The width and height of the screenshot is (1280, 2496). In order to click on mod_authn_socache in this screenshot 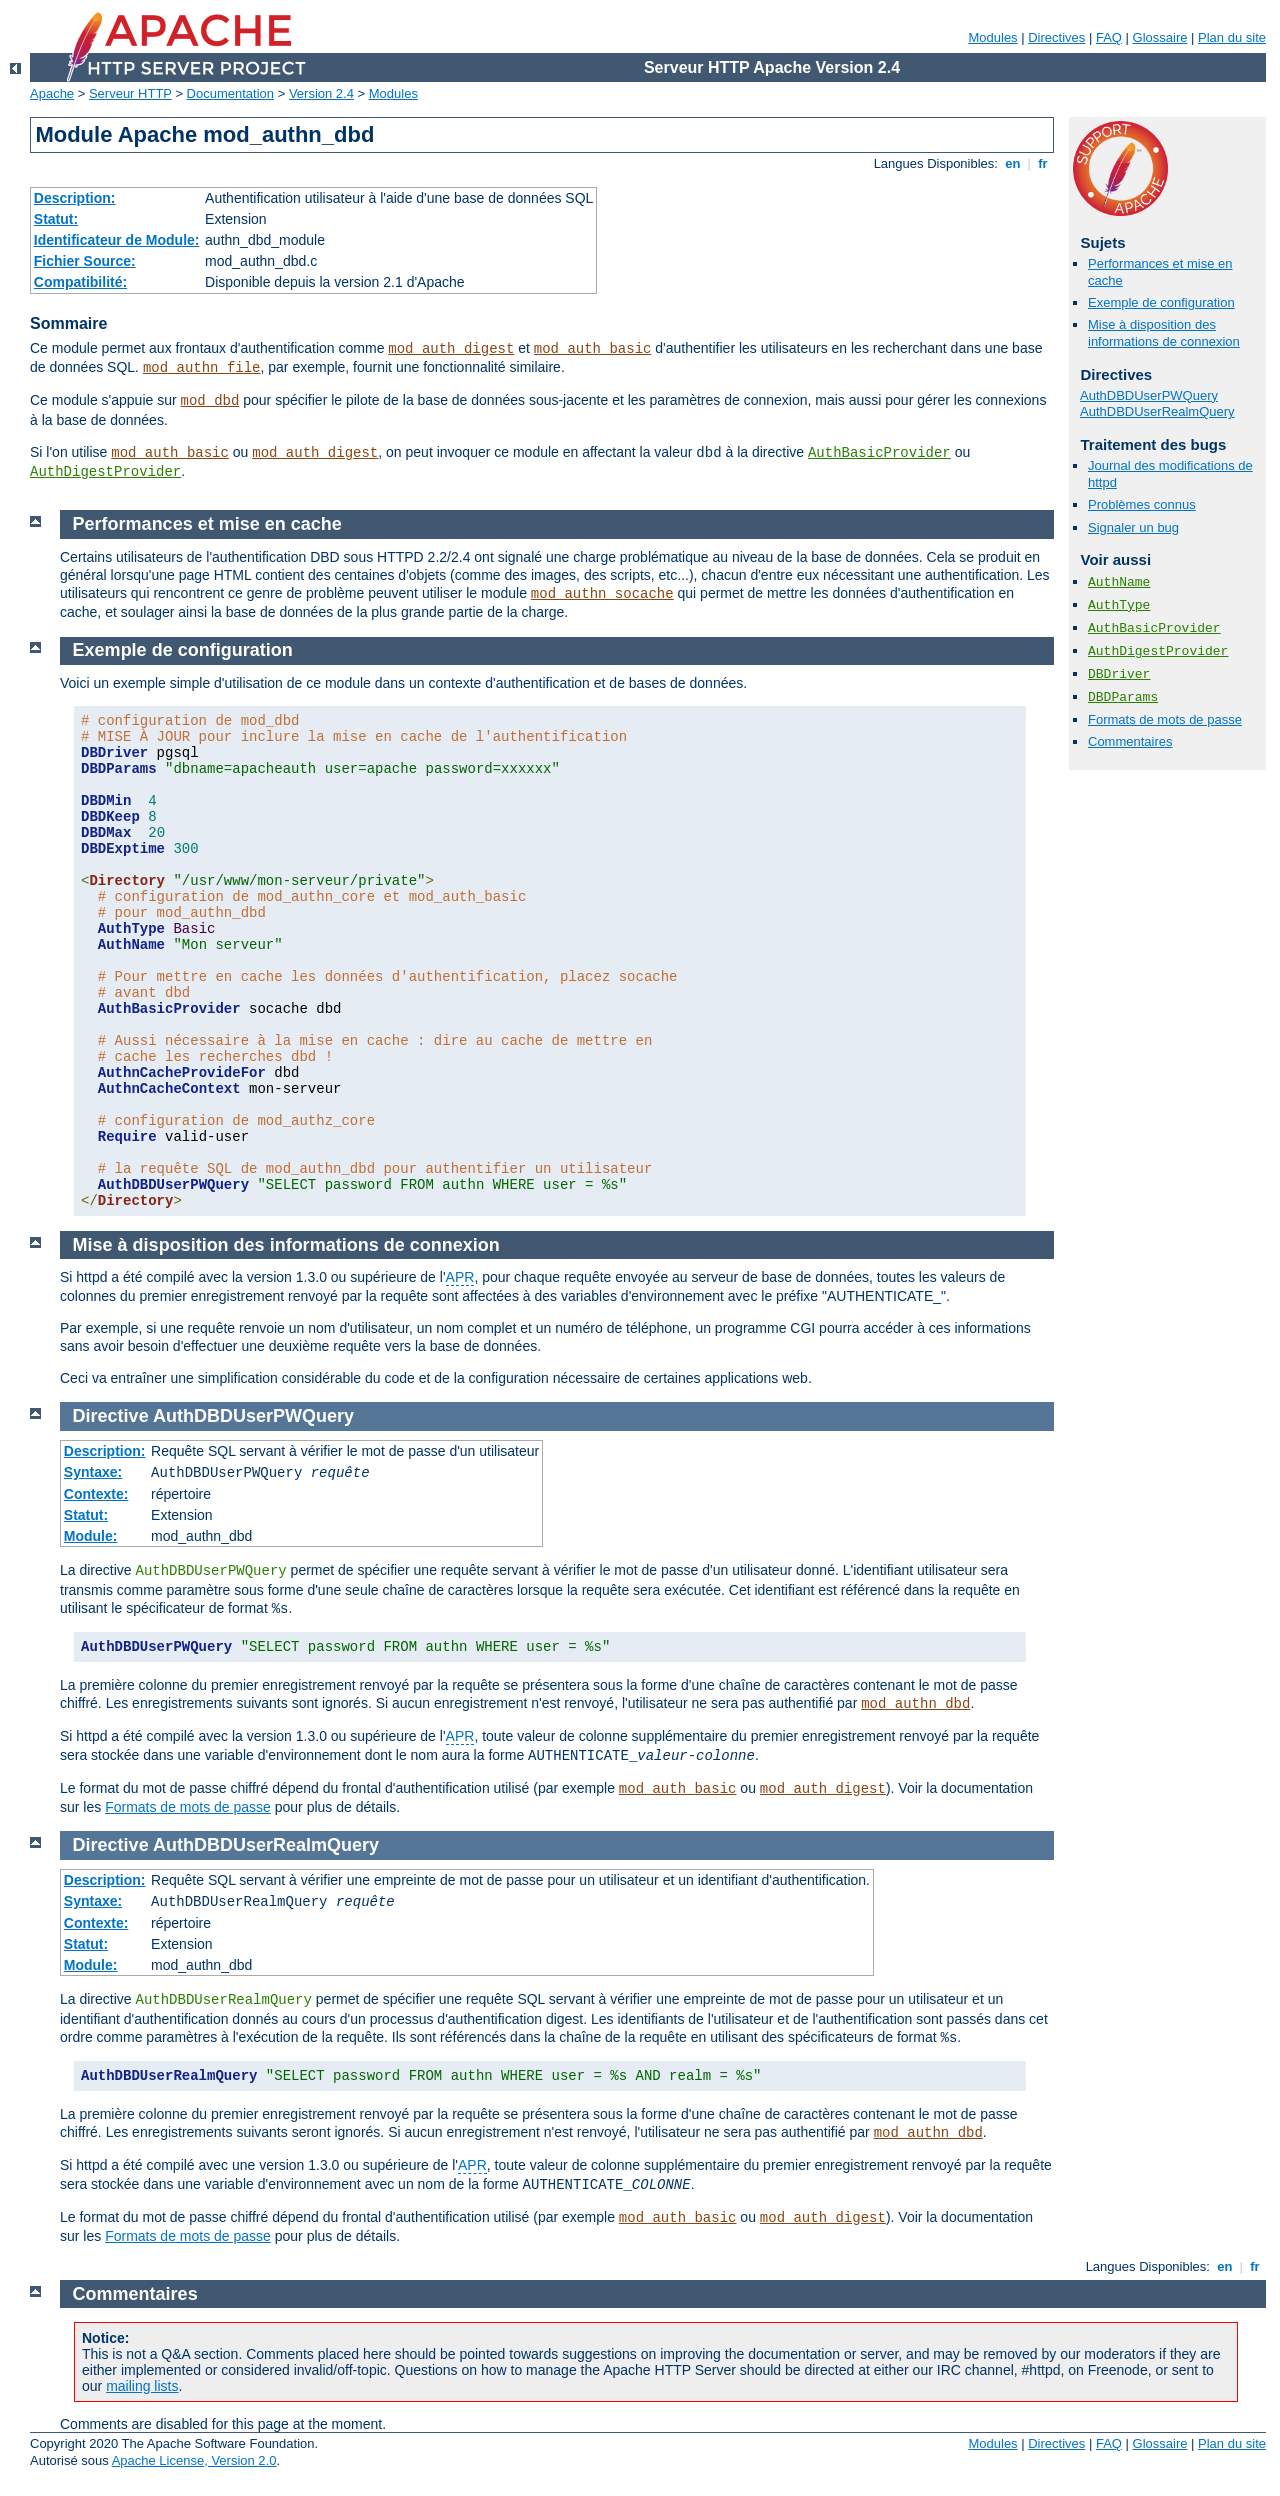, I will do `click(602, 594)`.